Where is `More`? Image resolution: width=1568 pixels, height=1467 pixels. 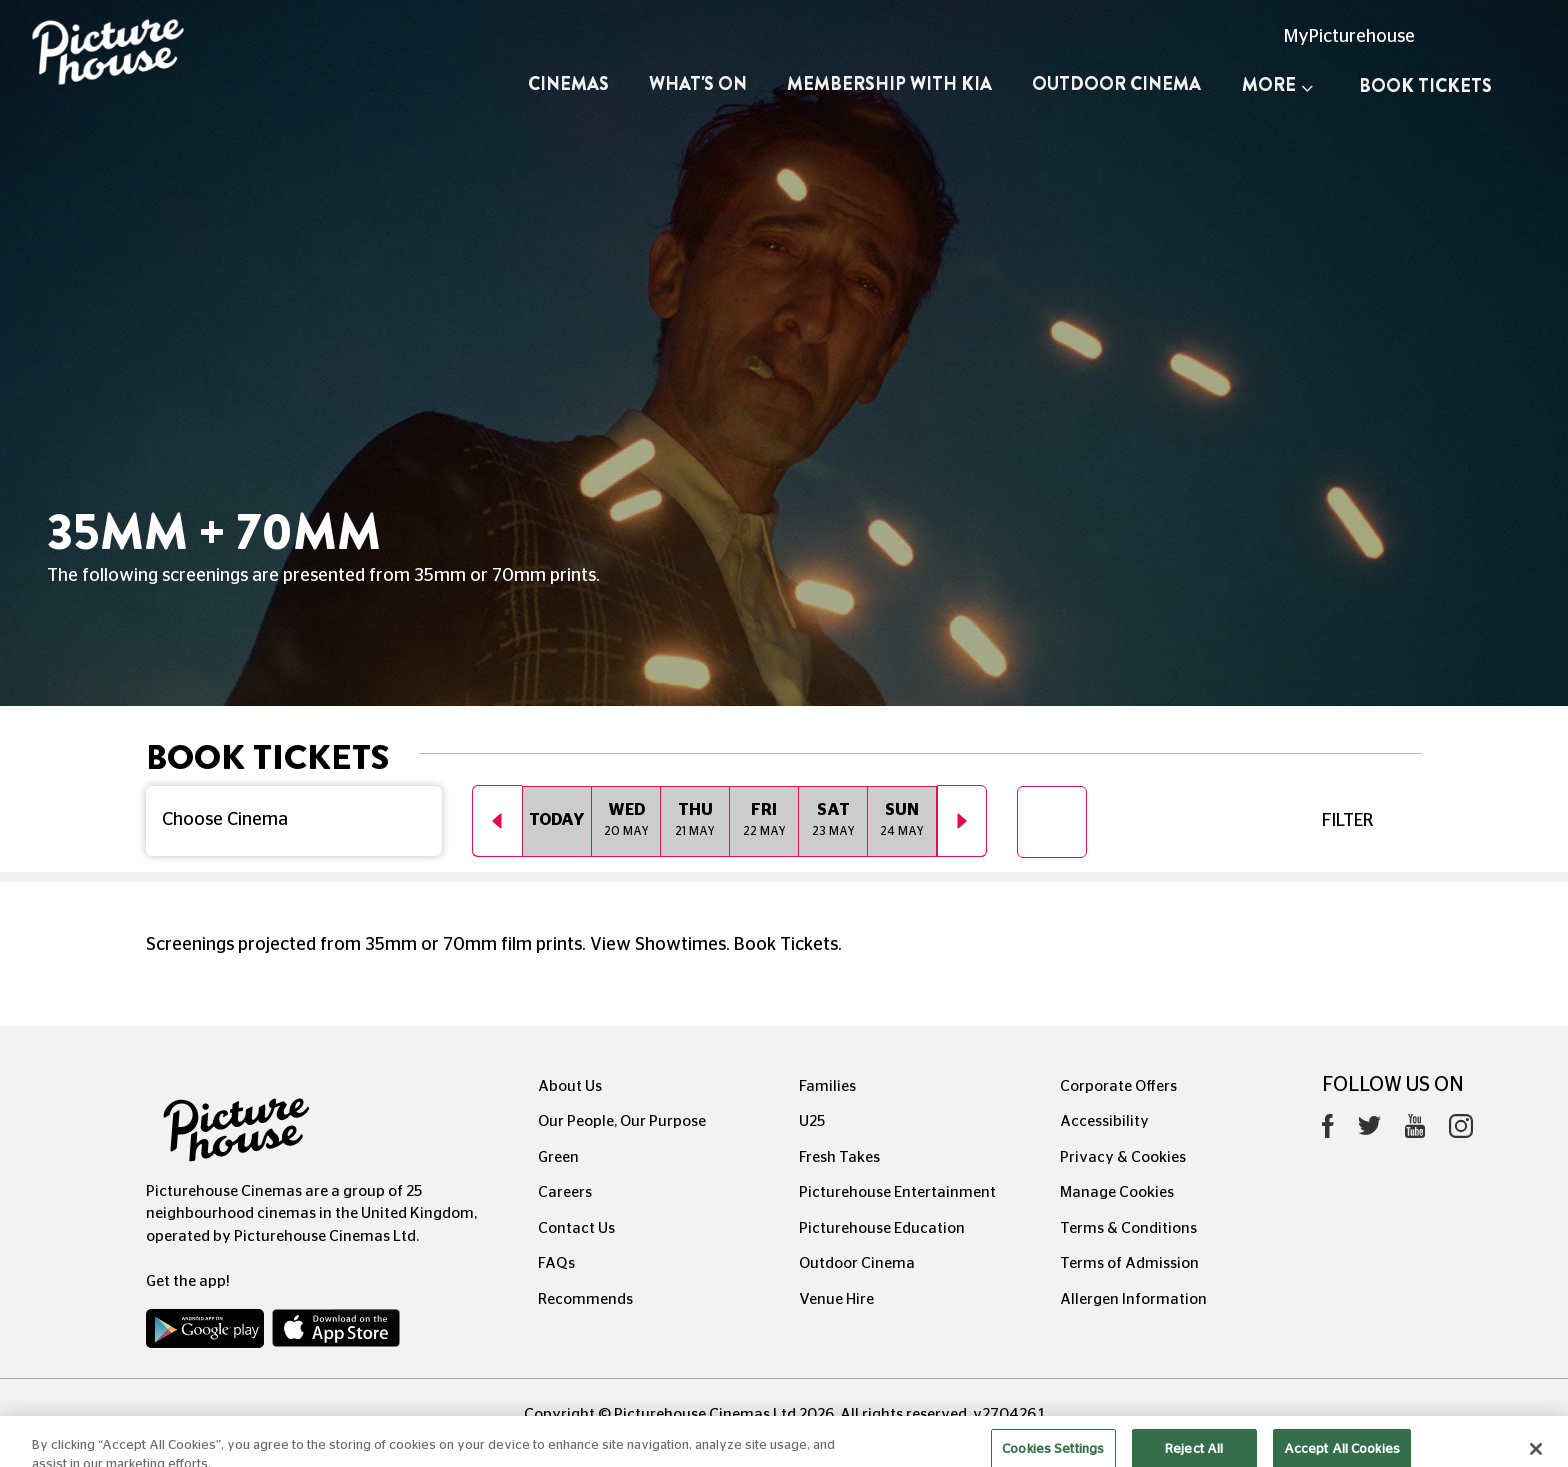 More is located at coordinates (1277, 85).